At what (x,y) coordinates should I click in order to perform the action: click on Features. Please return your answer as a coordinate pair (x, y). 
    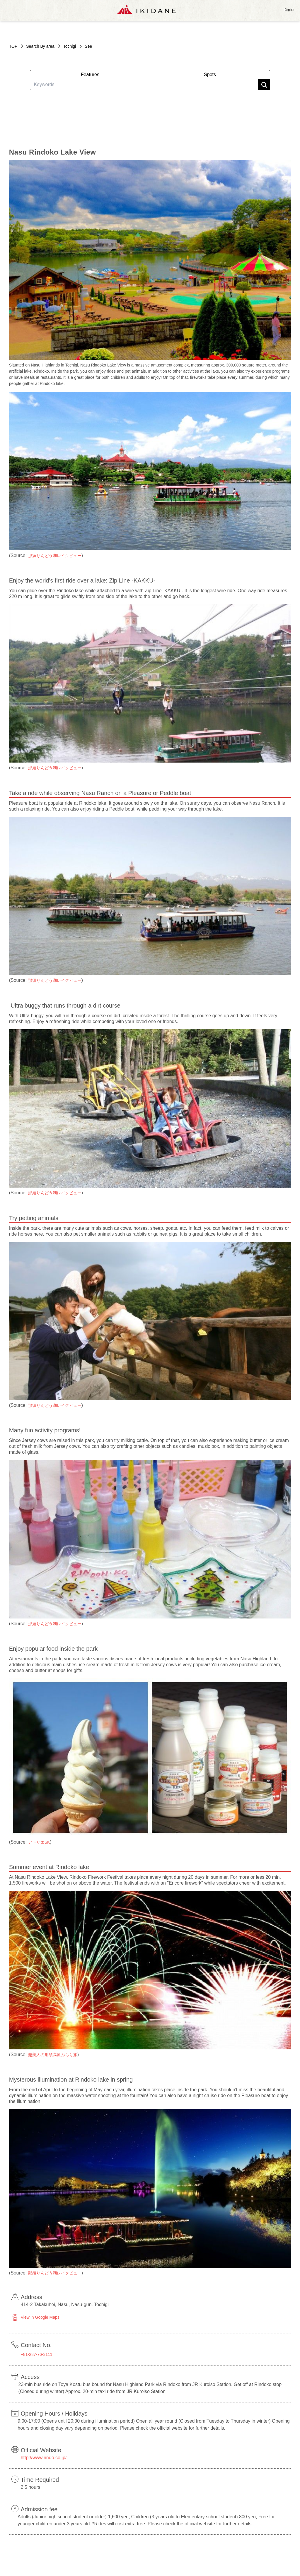
    Looking at the image, I should click on (90, 74).